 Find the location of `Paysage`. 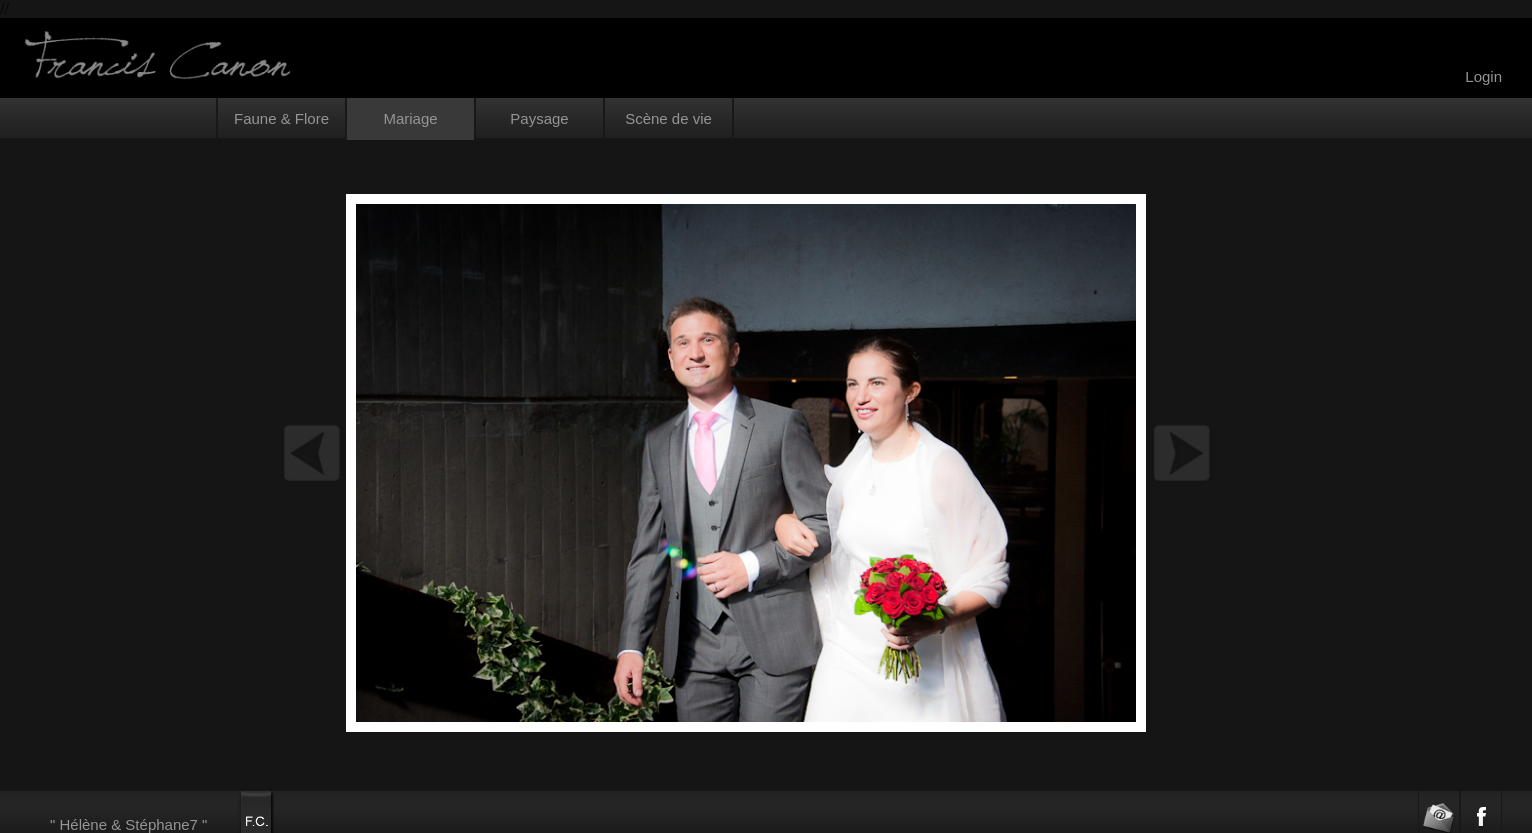

Paysage is located at coordinates (539, 118).